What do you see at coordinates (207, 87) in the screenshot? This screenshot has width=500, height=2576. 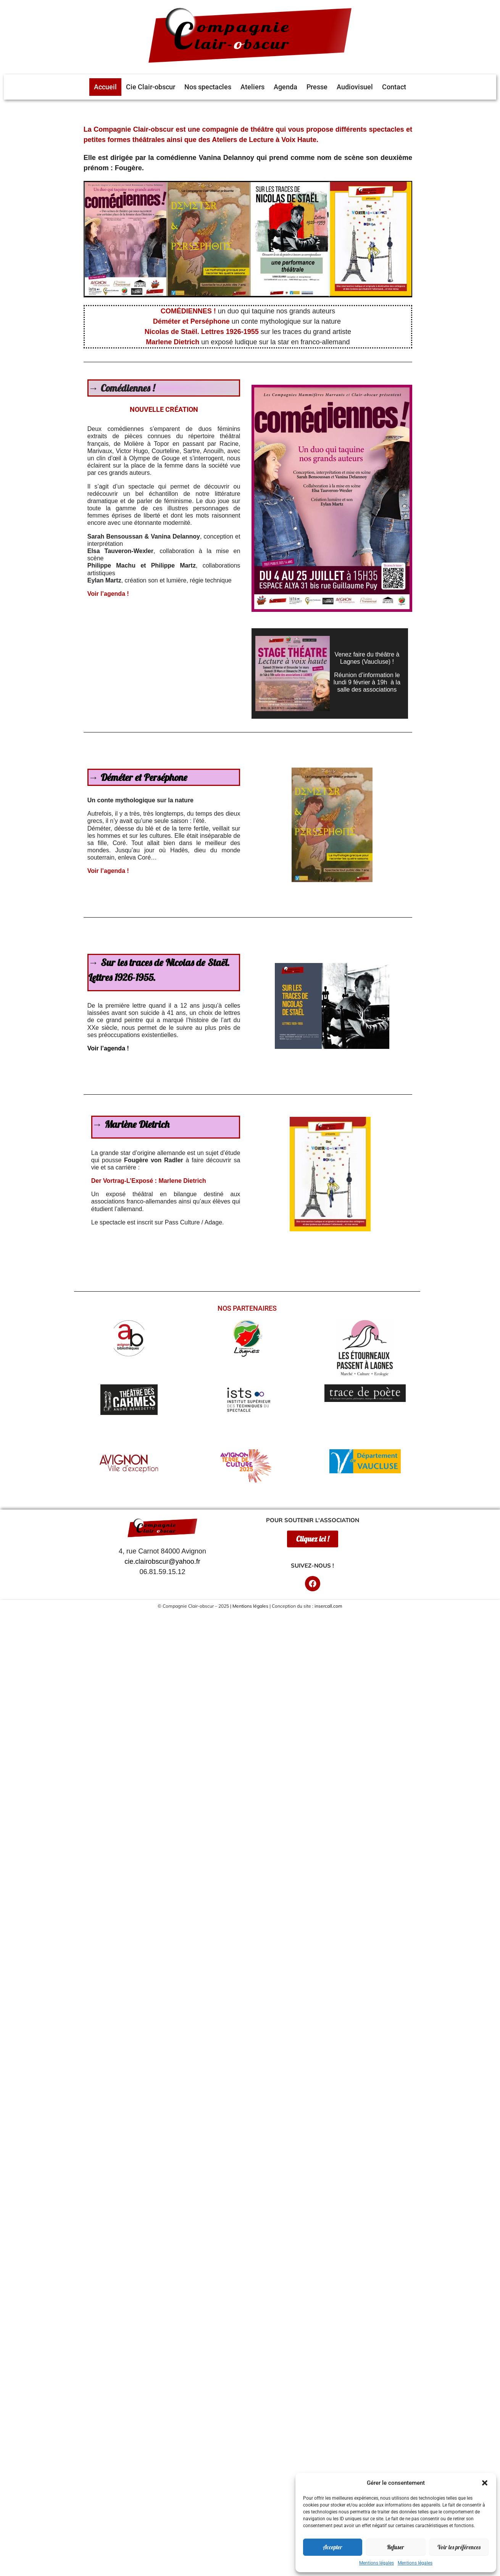 I see `Nos spectacles` at bounding box center [207, 87].